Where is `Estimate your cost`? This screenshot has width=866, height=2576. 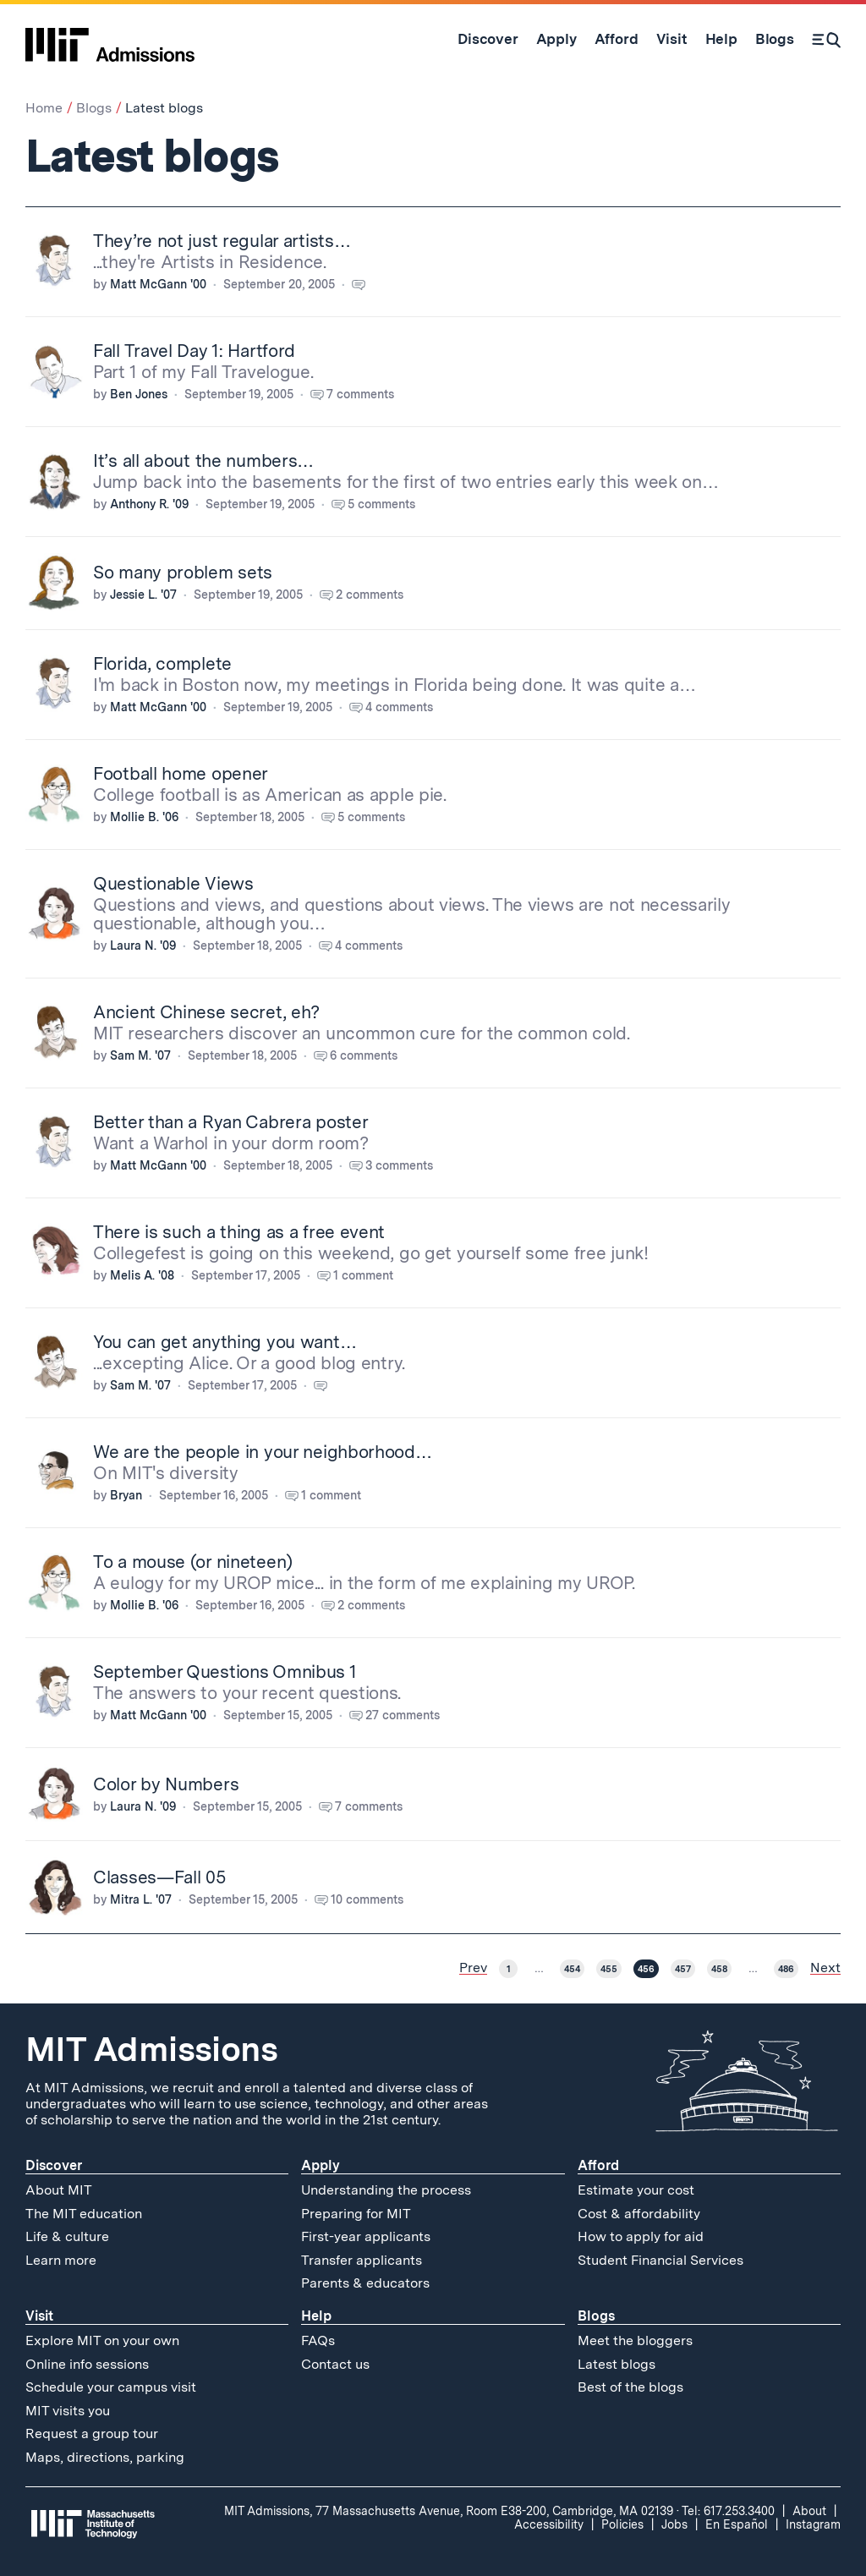 Estimate your cost is located at coordinates (636, 2190).